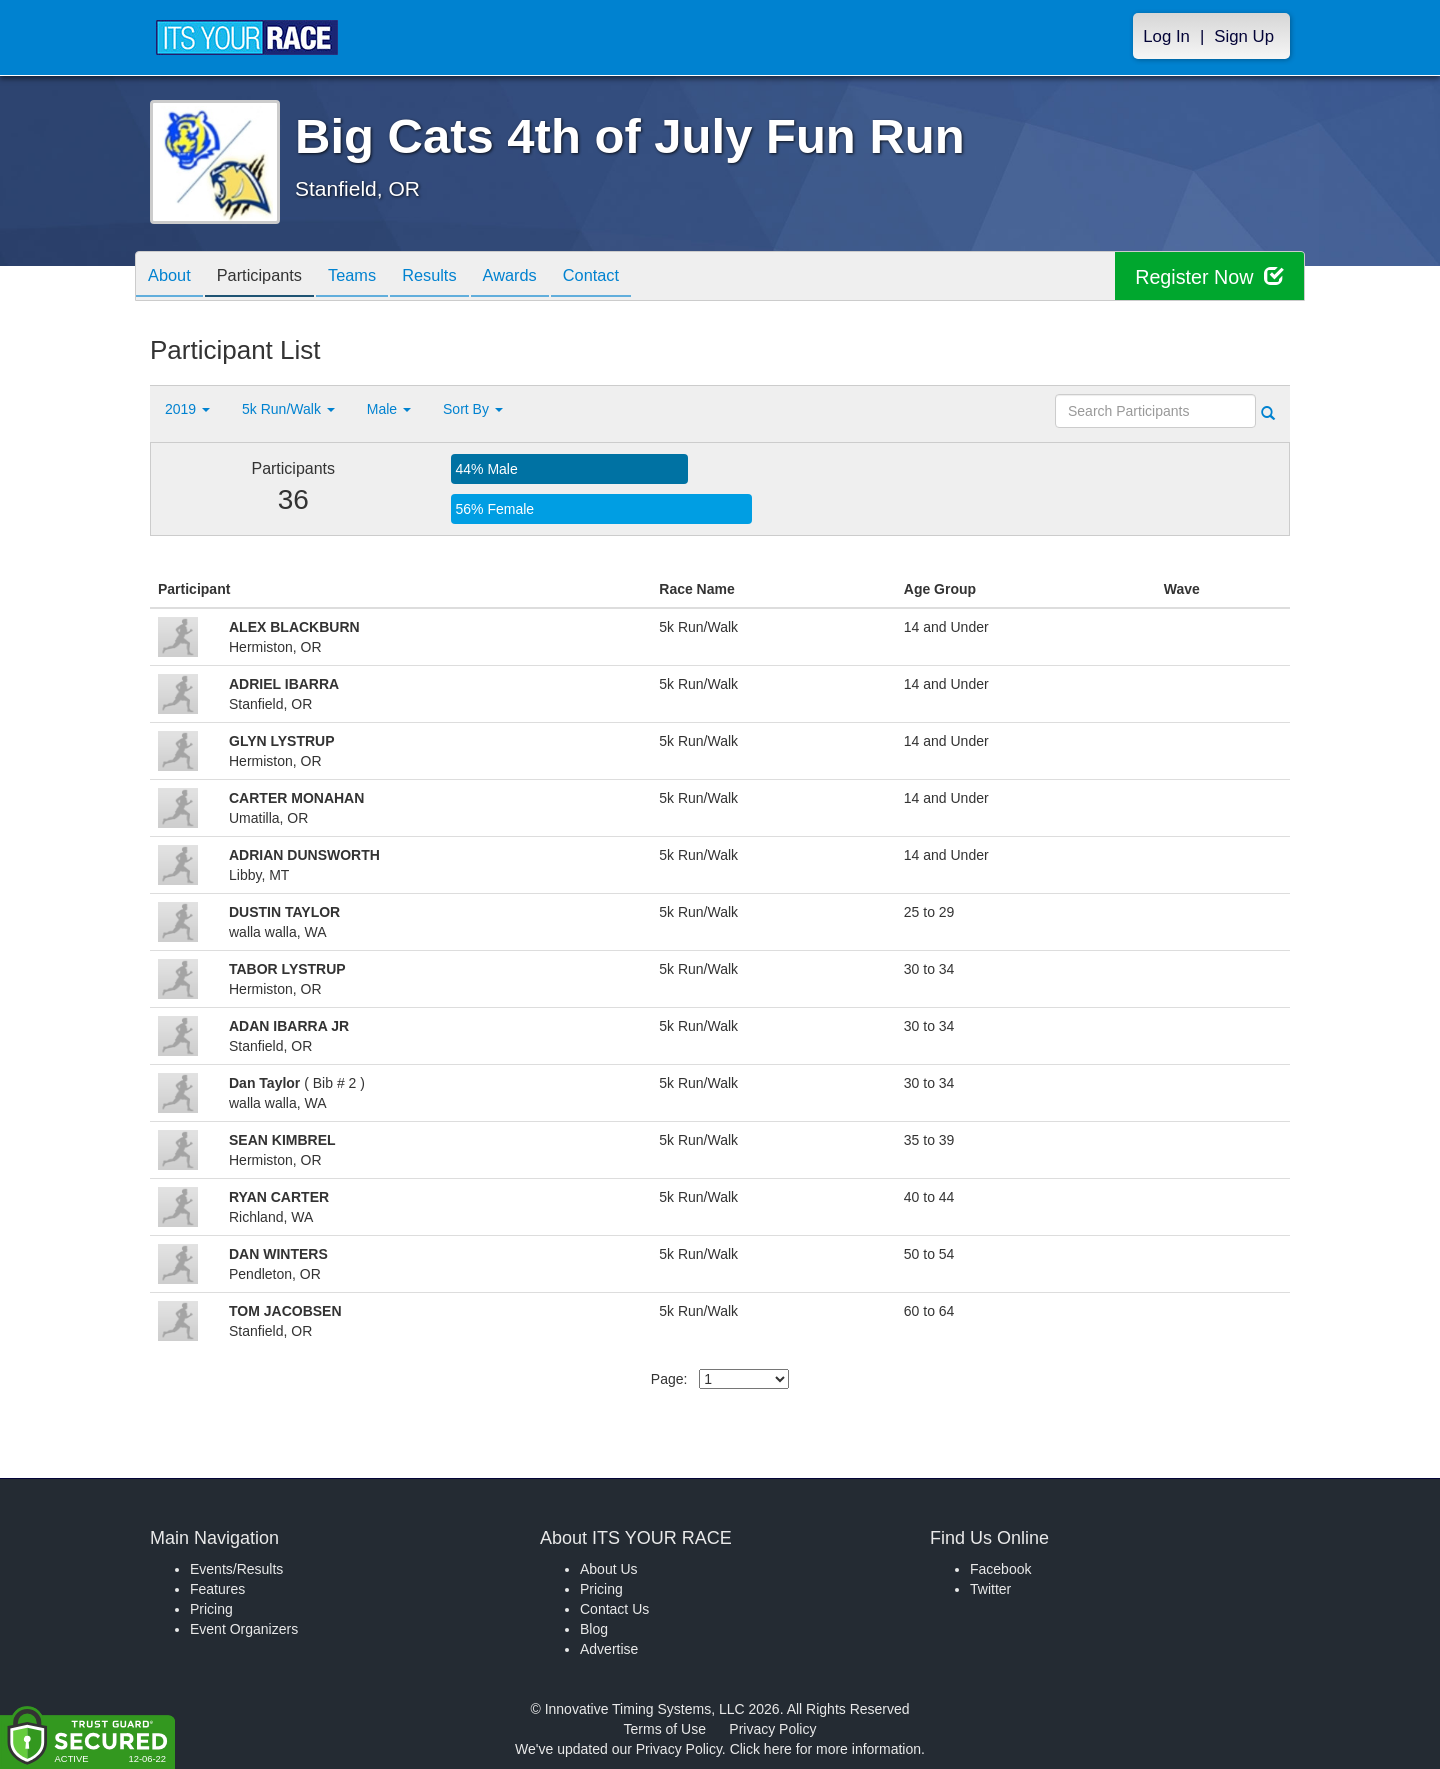 The width and height of the screenshot is (1440, 1769). What do you see at coordinates (825, 1749) in the screenshot?
I see `Click here for more information` at bounding box center [825, 1749].